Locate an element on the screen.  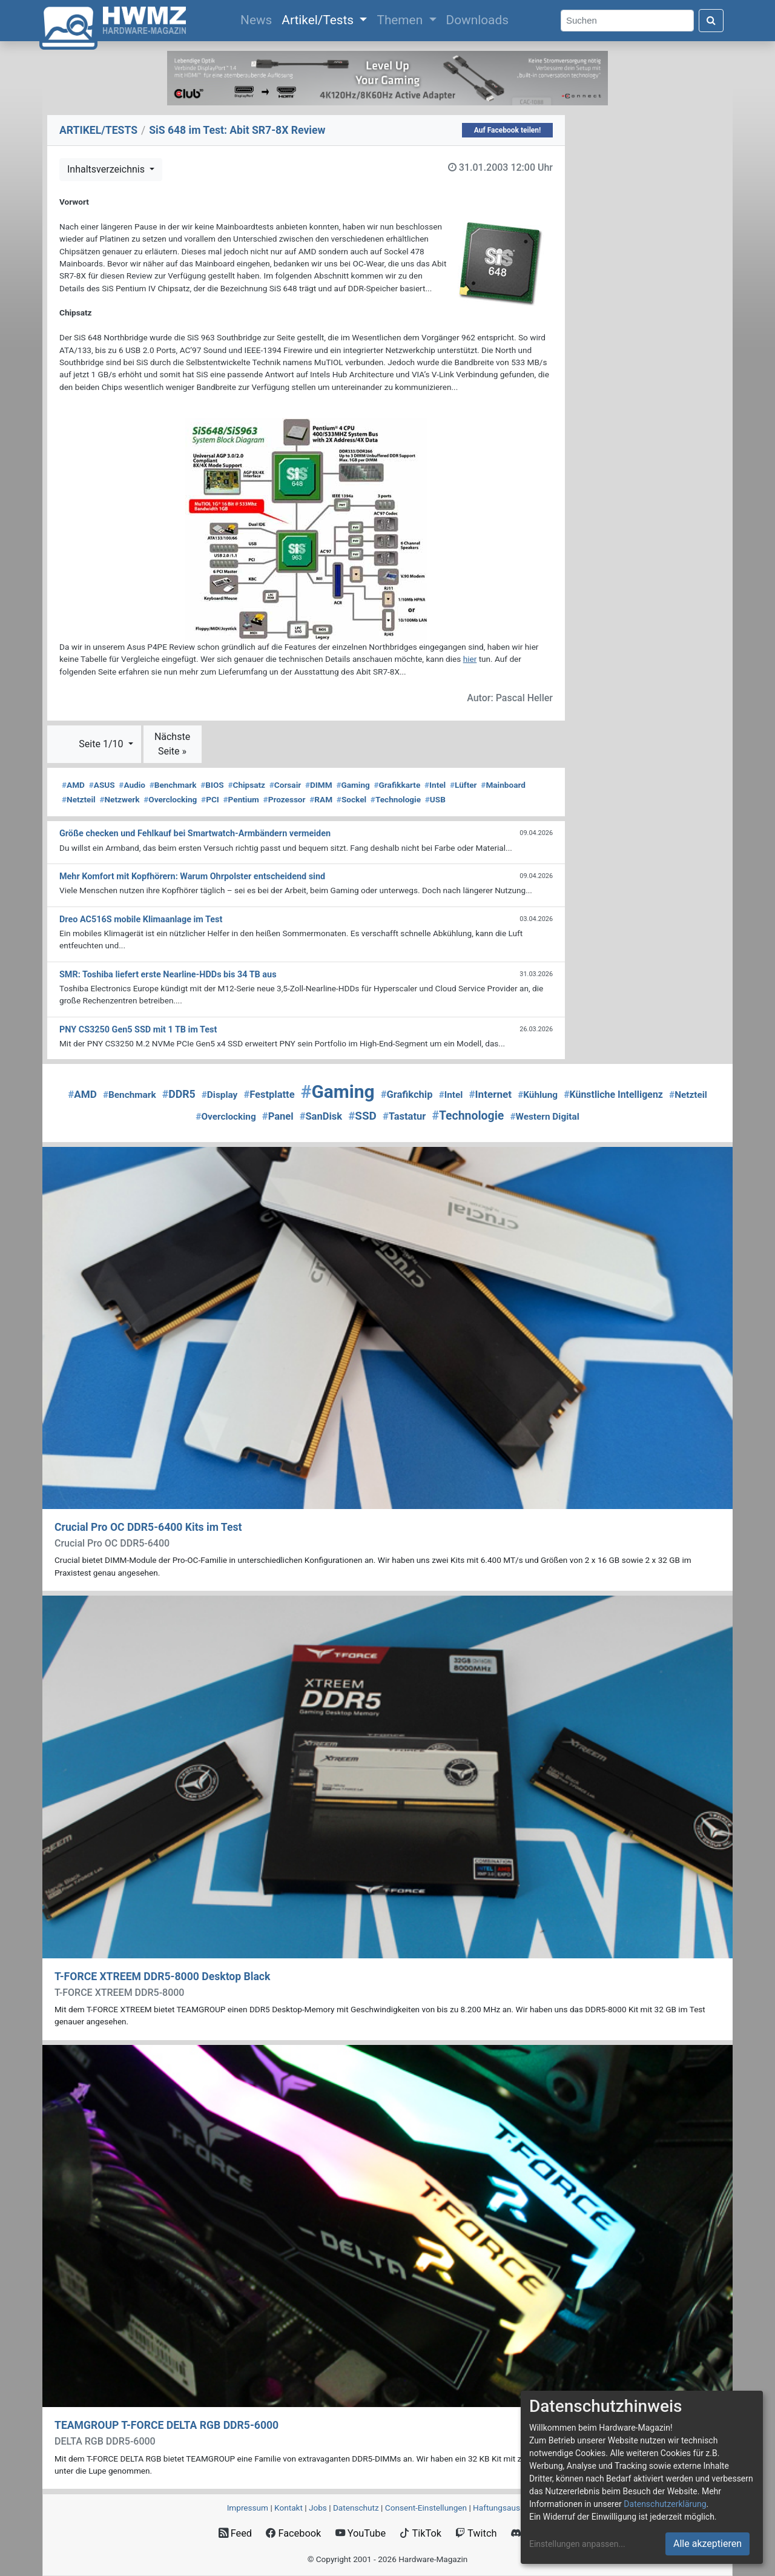
TikTok is located at coordinates (420, 2533).